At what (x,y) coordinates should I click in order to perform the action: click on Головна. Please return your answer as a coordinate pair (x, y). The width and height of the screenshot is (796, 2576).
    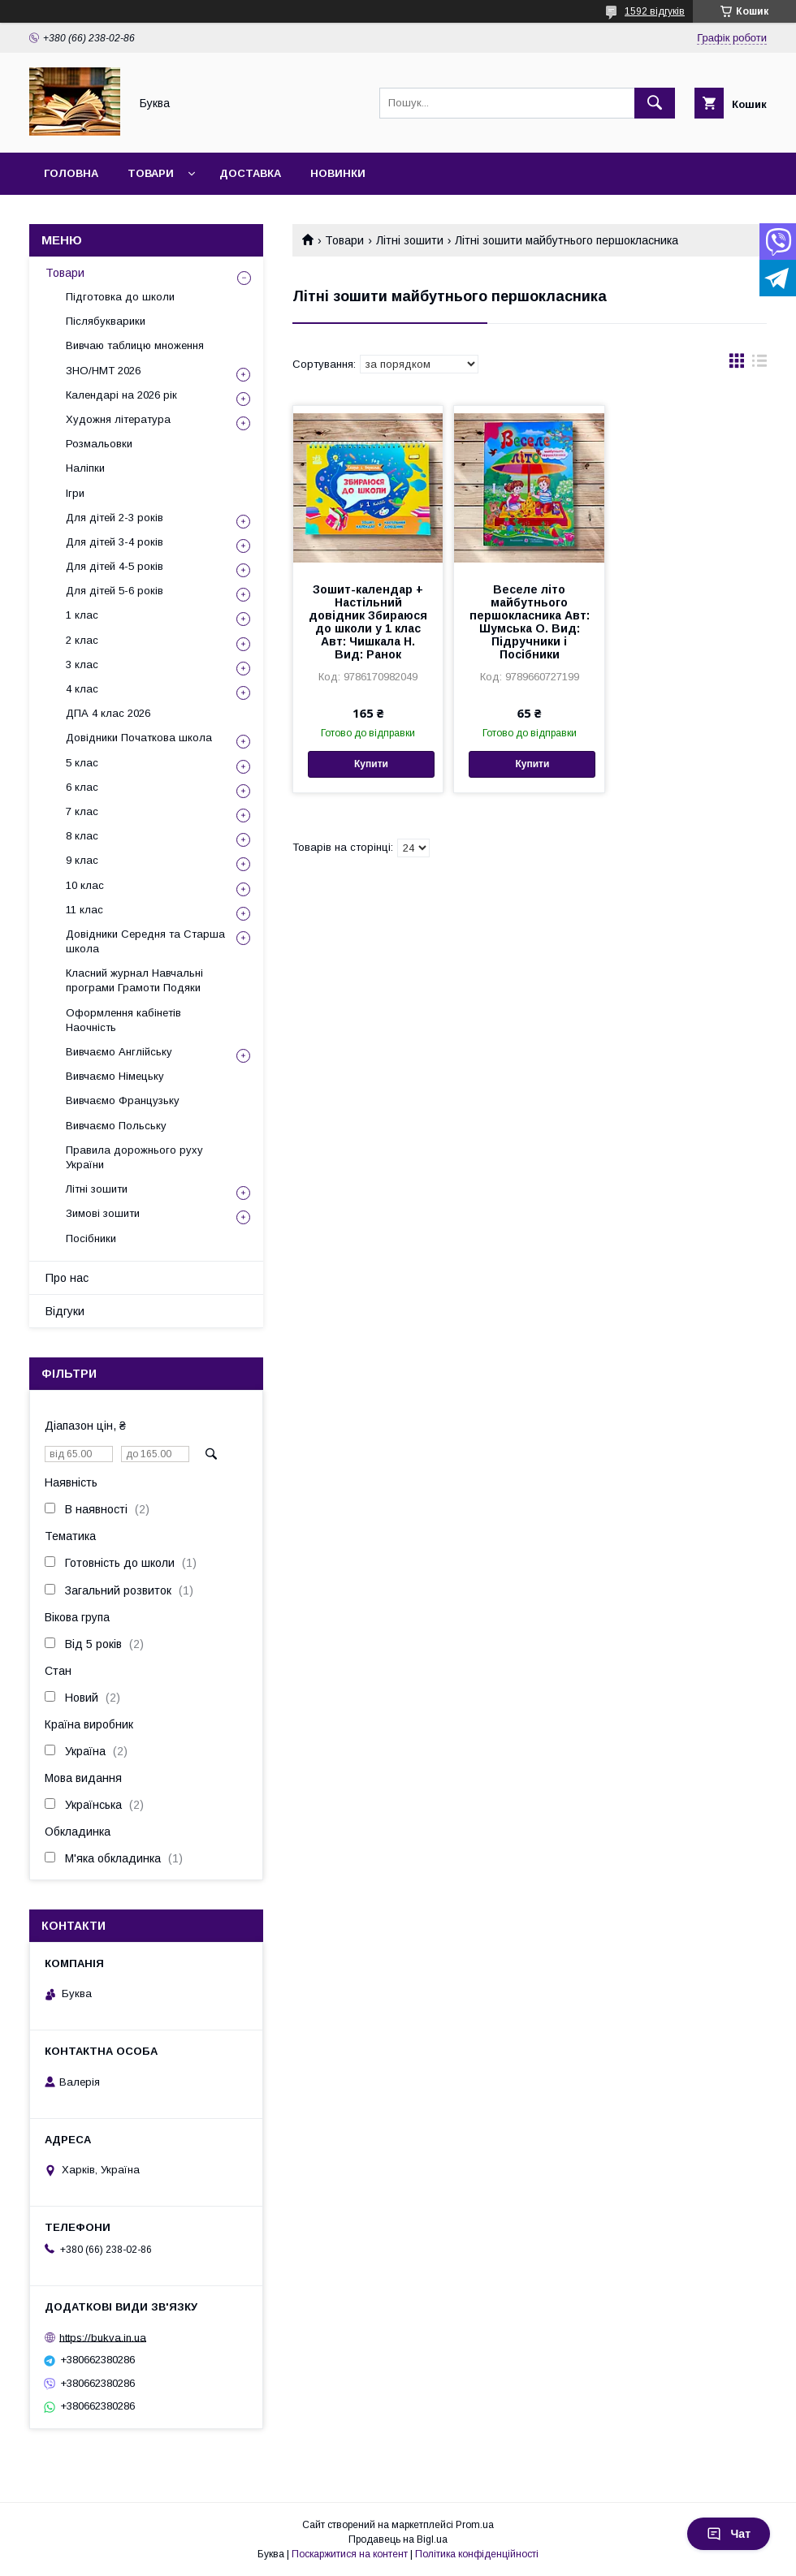
    Looking at the image, I should click on (71, 173).